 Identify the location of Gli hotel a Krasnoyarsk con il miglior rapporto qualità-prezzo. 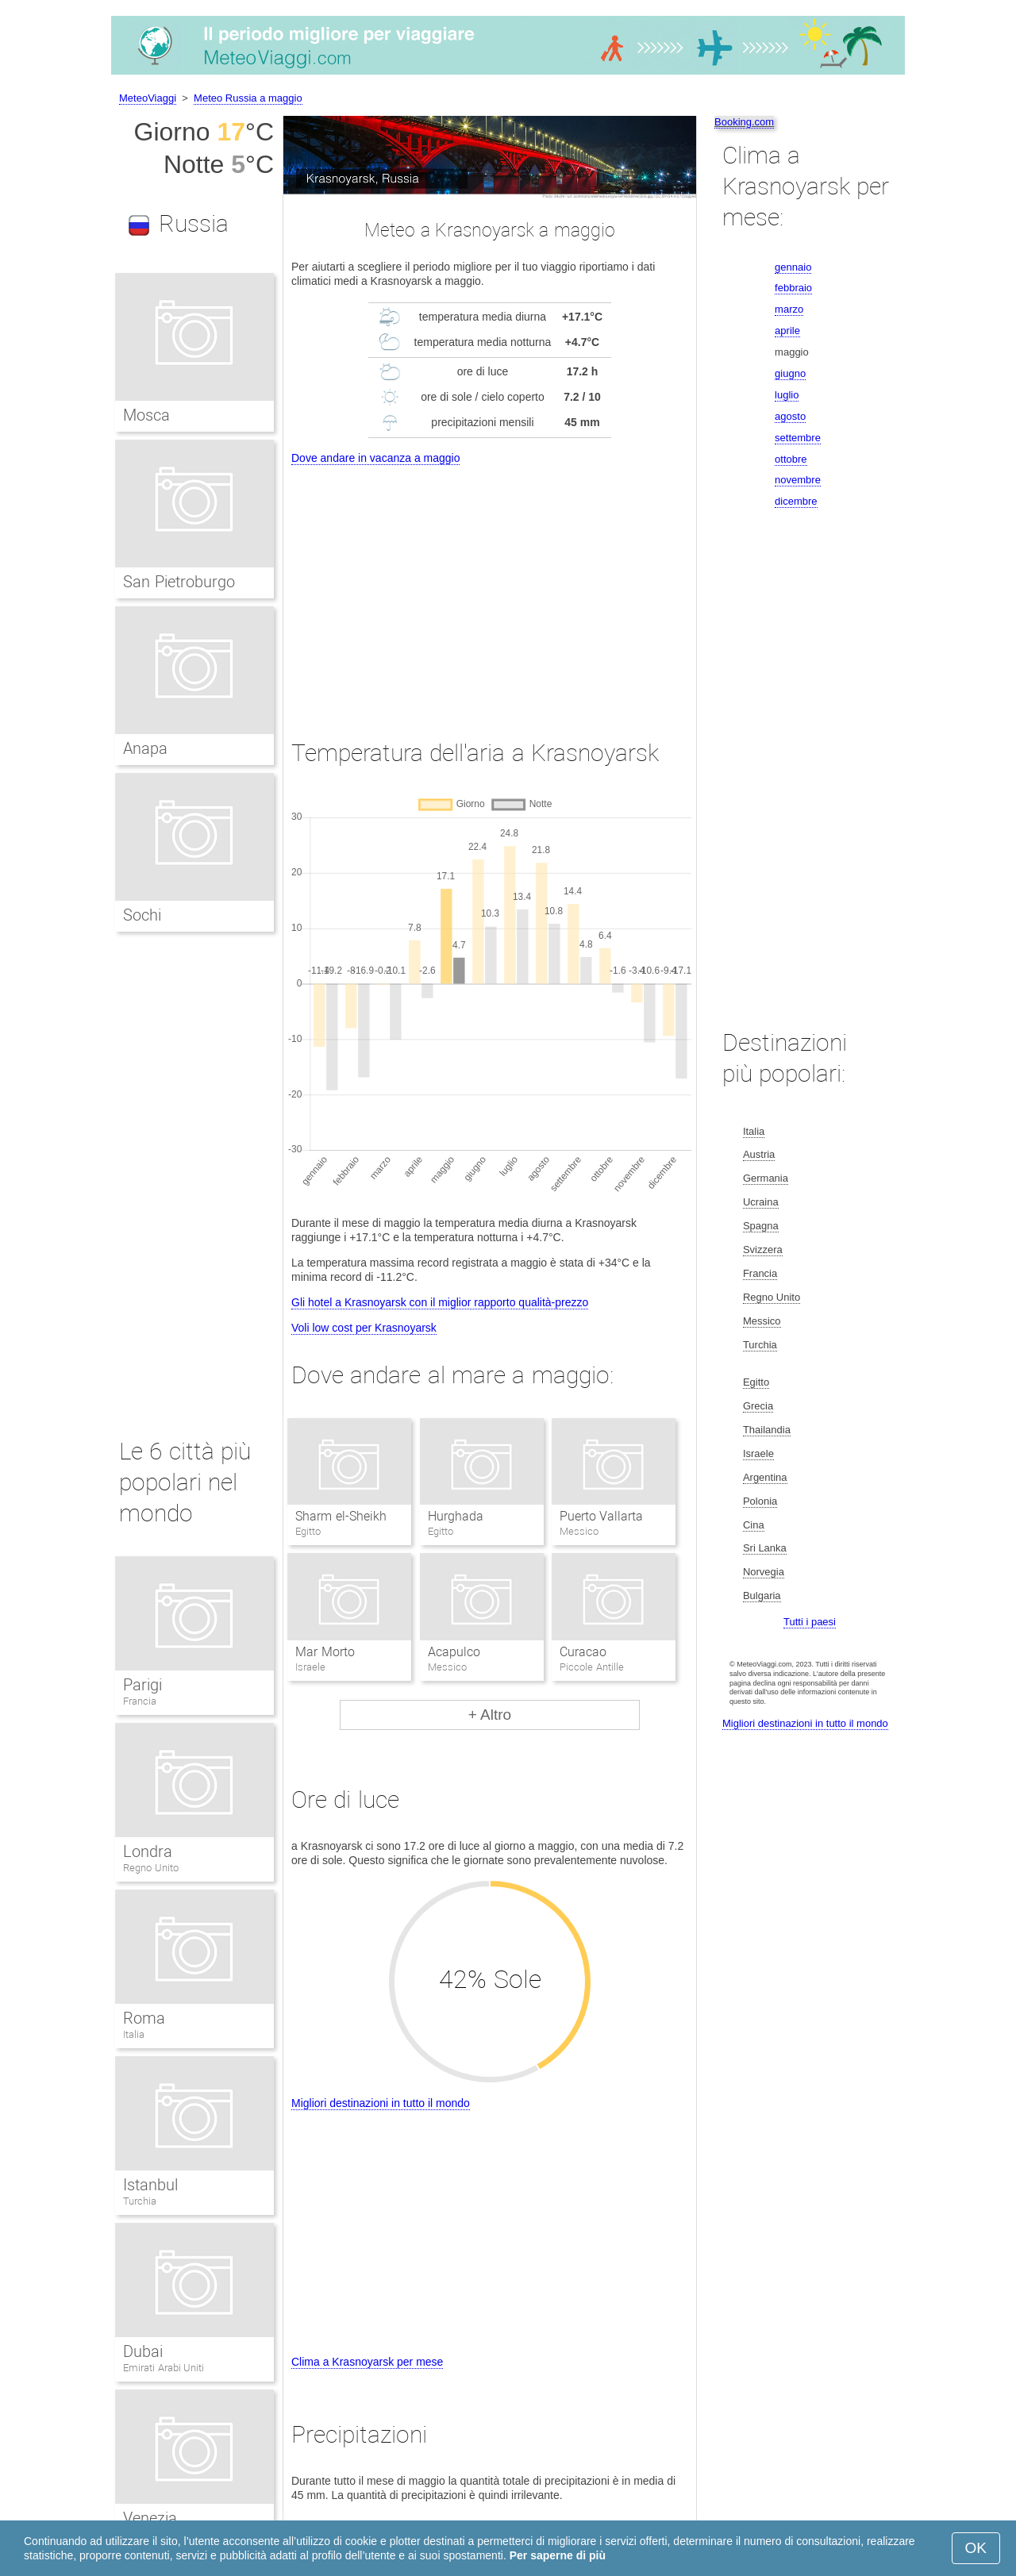
(439, 1302).